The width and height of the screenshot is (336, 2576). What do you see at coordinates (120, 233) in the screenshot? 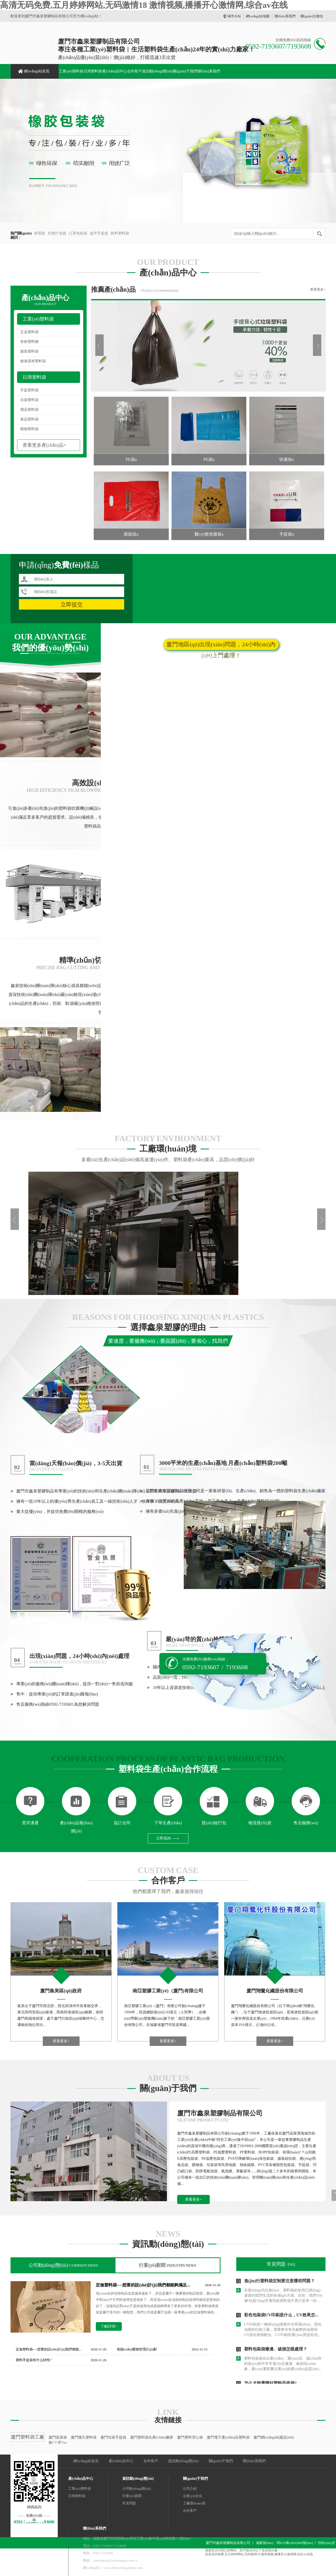
I see `飲料塑料袋` at bounding box center [120, 233].